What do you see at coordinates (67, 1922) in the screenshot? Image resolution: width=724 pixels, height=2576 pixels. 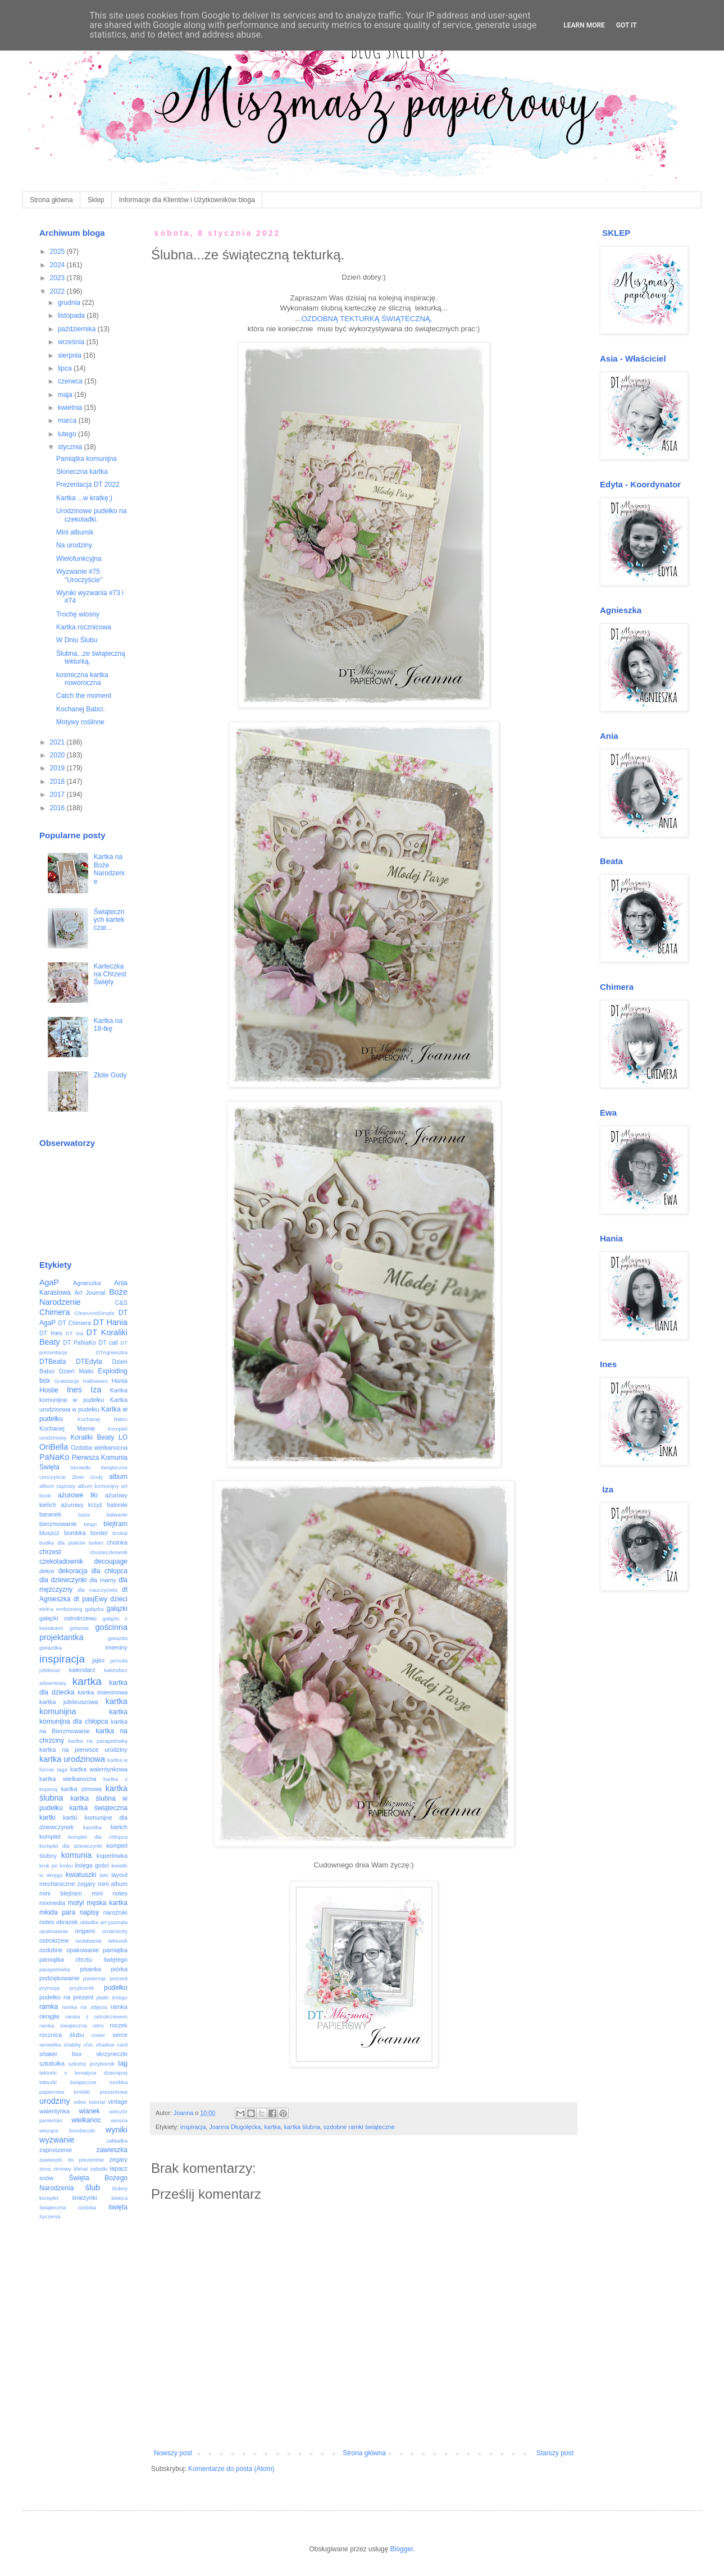 I see `obrazek` at bounding box center [67, 1922].